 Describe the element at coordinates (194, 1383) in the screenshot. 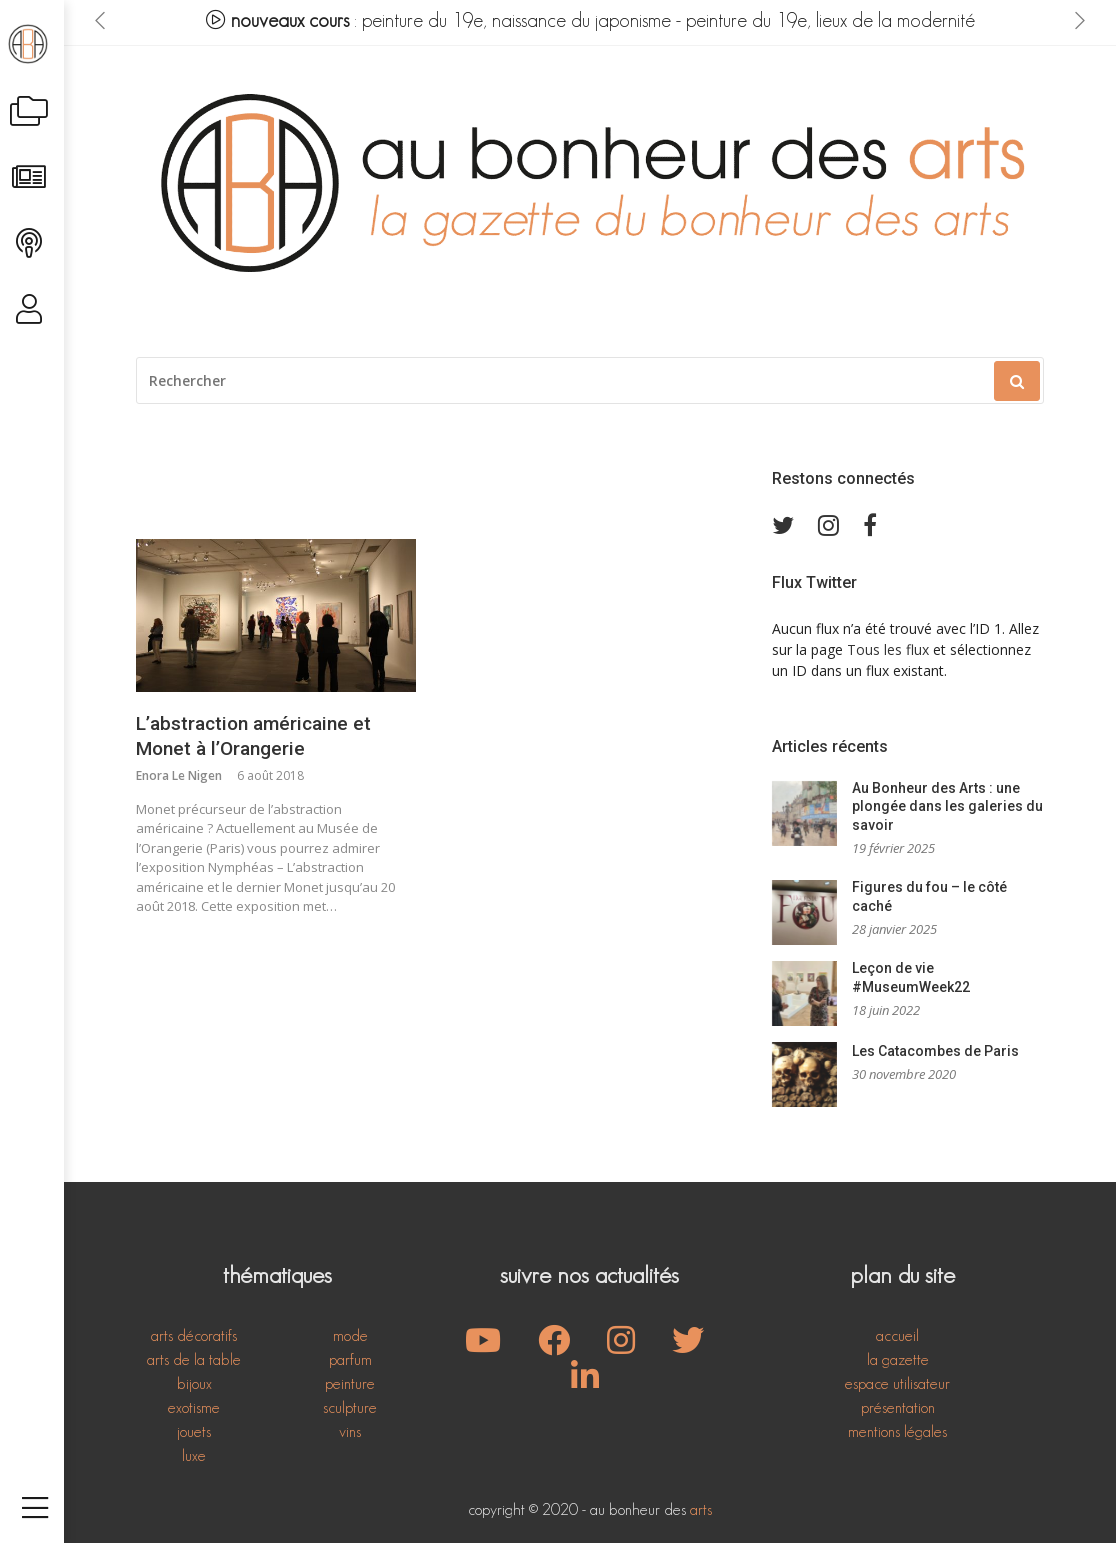

I see `bijoux` at that location.